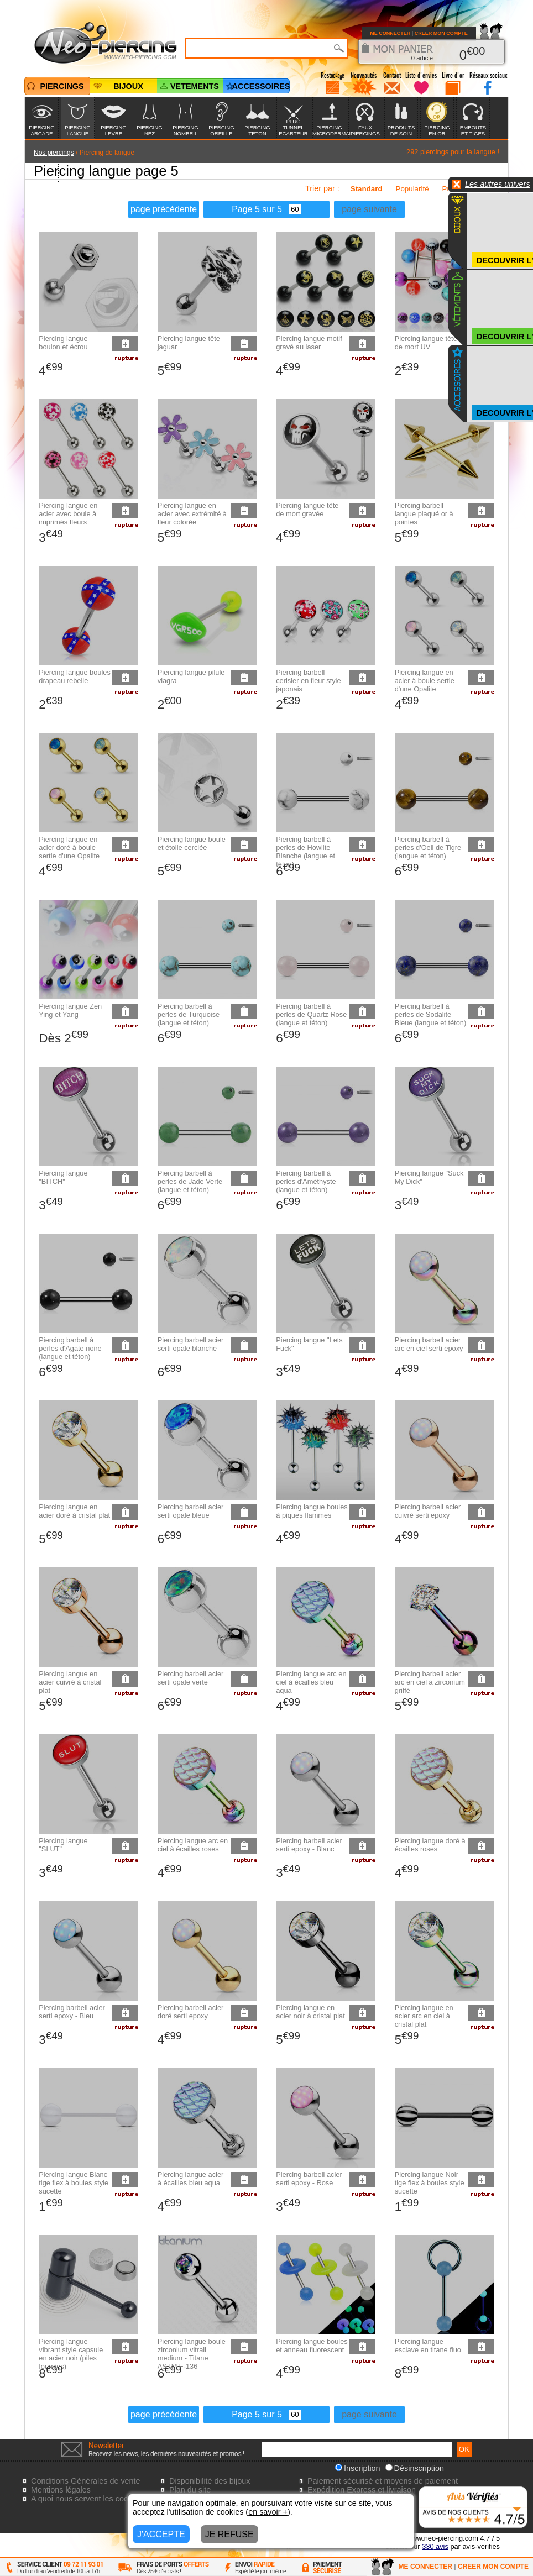 The height and width of the screenshot is (2576, 533). I want to click on Piercing langue en acier arc en ciel à cristal plat, so click(424, 2015).